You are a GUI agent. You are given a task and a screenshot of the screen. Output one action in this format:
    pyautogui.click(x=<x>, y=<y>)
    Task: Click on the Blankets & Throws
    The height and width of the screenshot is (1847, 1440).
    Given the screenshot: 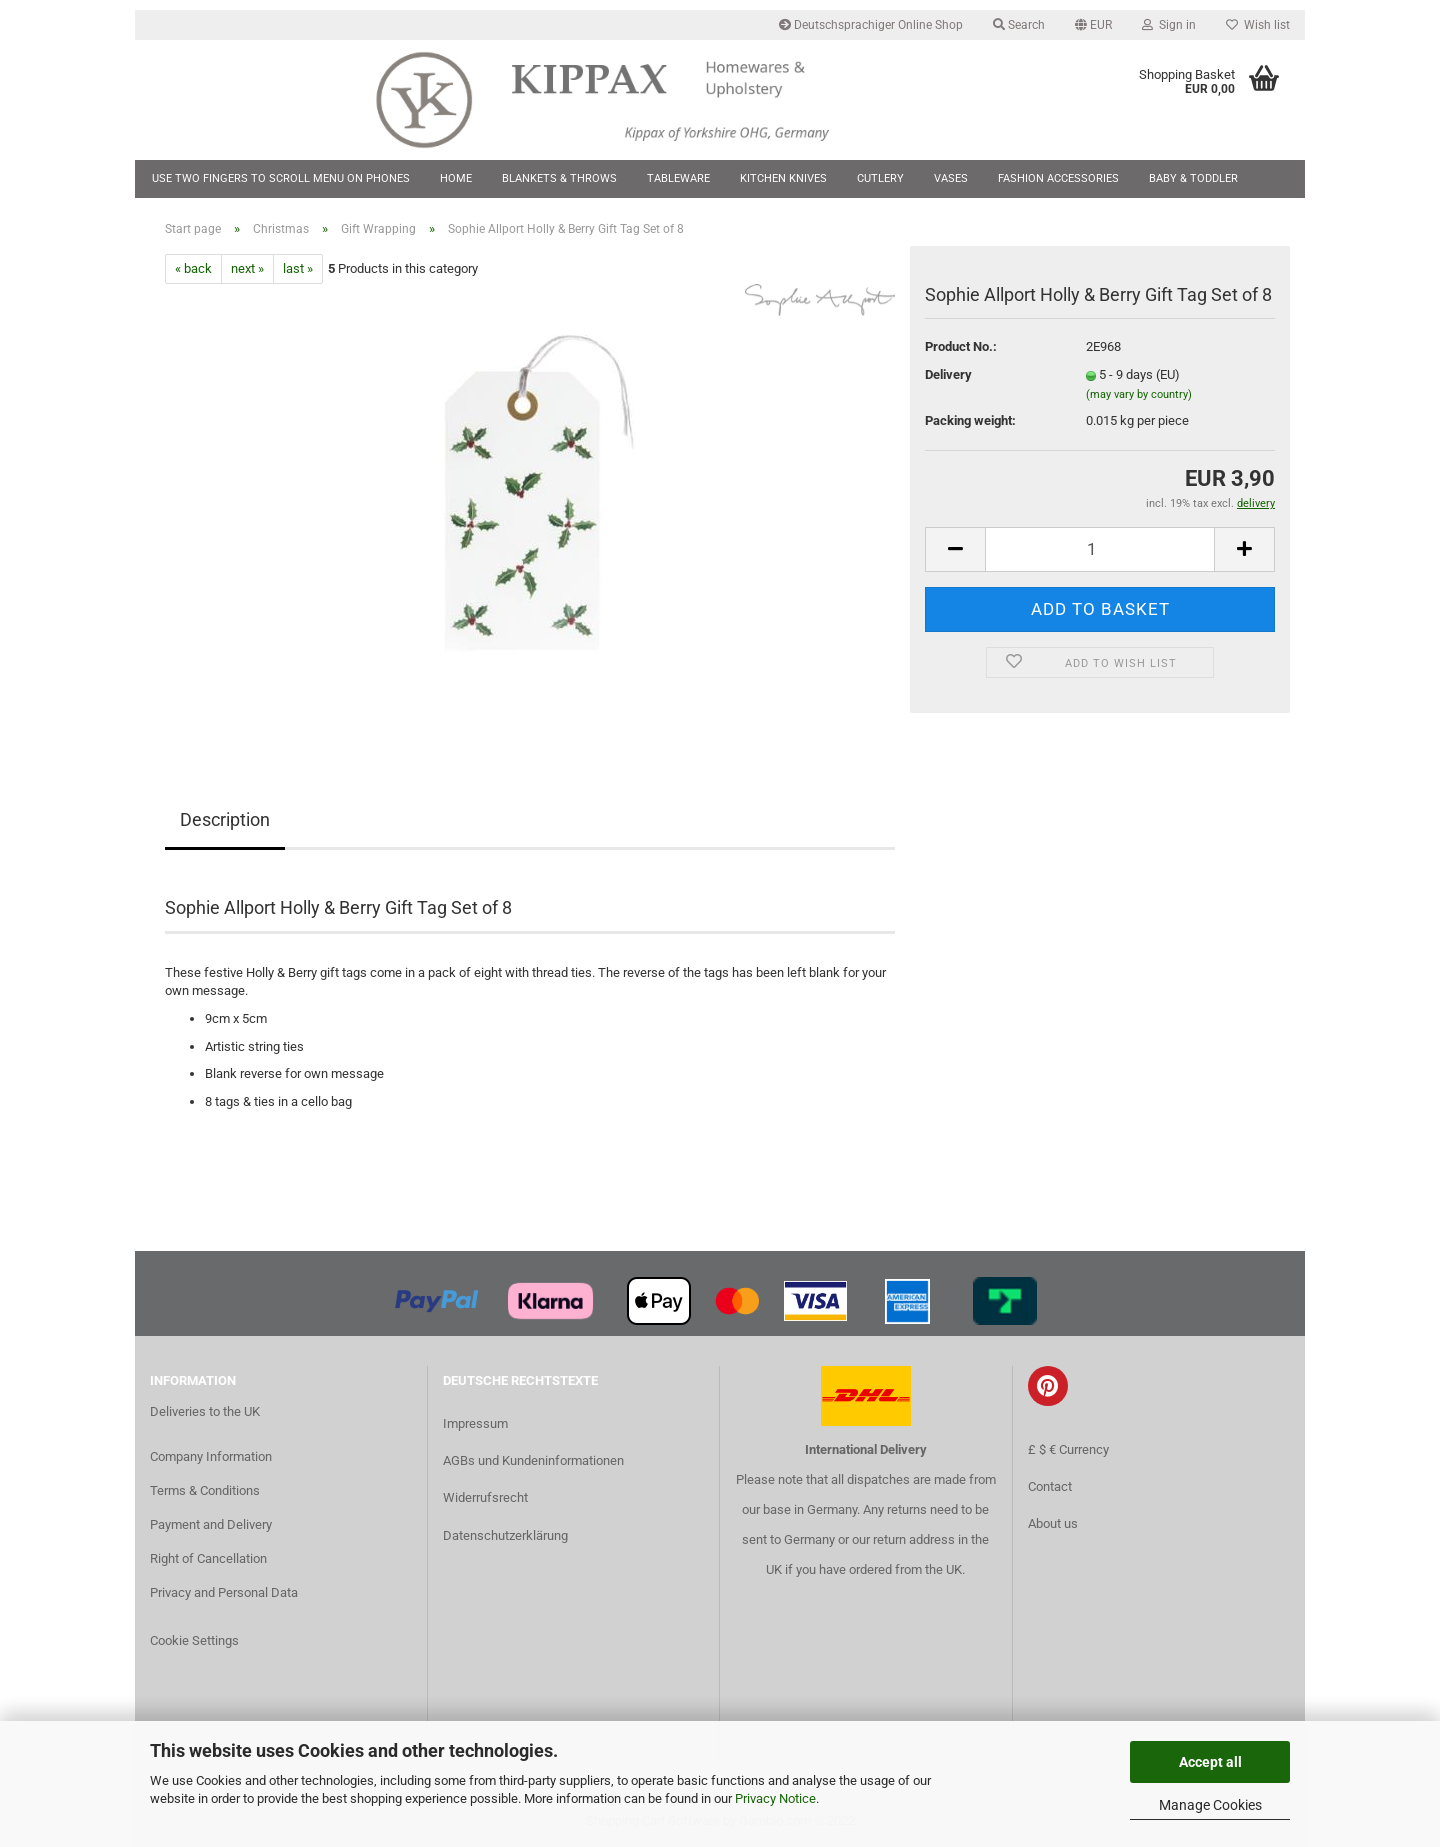 What is the action you would take?
    pyautogui.click(x=559, y=178)
    